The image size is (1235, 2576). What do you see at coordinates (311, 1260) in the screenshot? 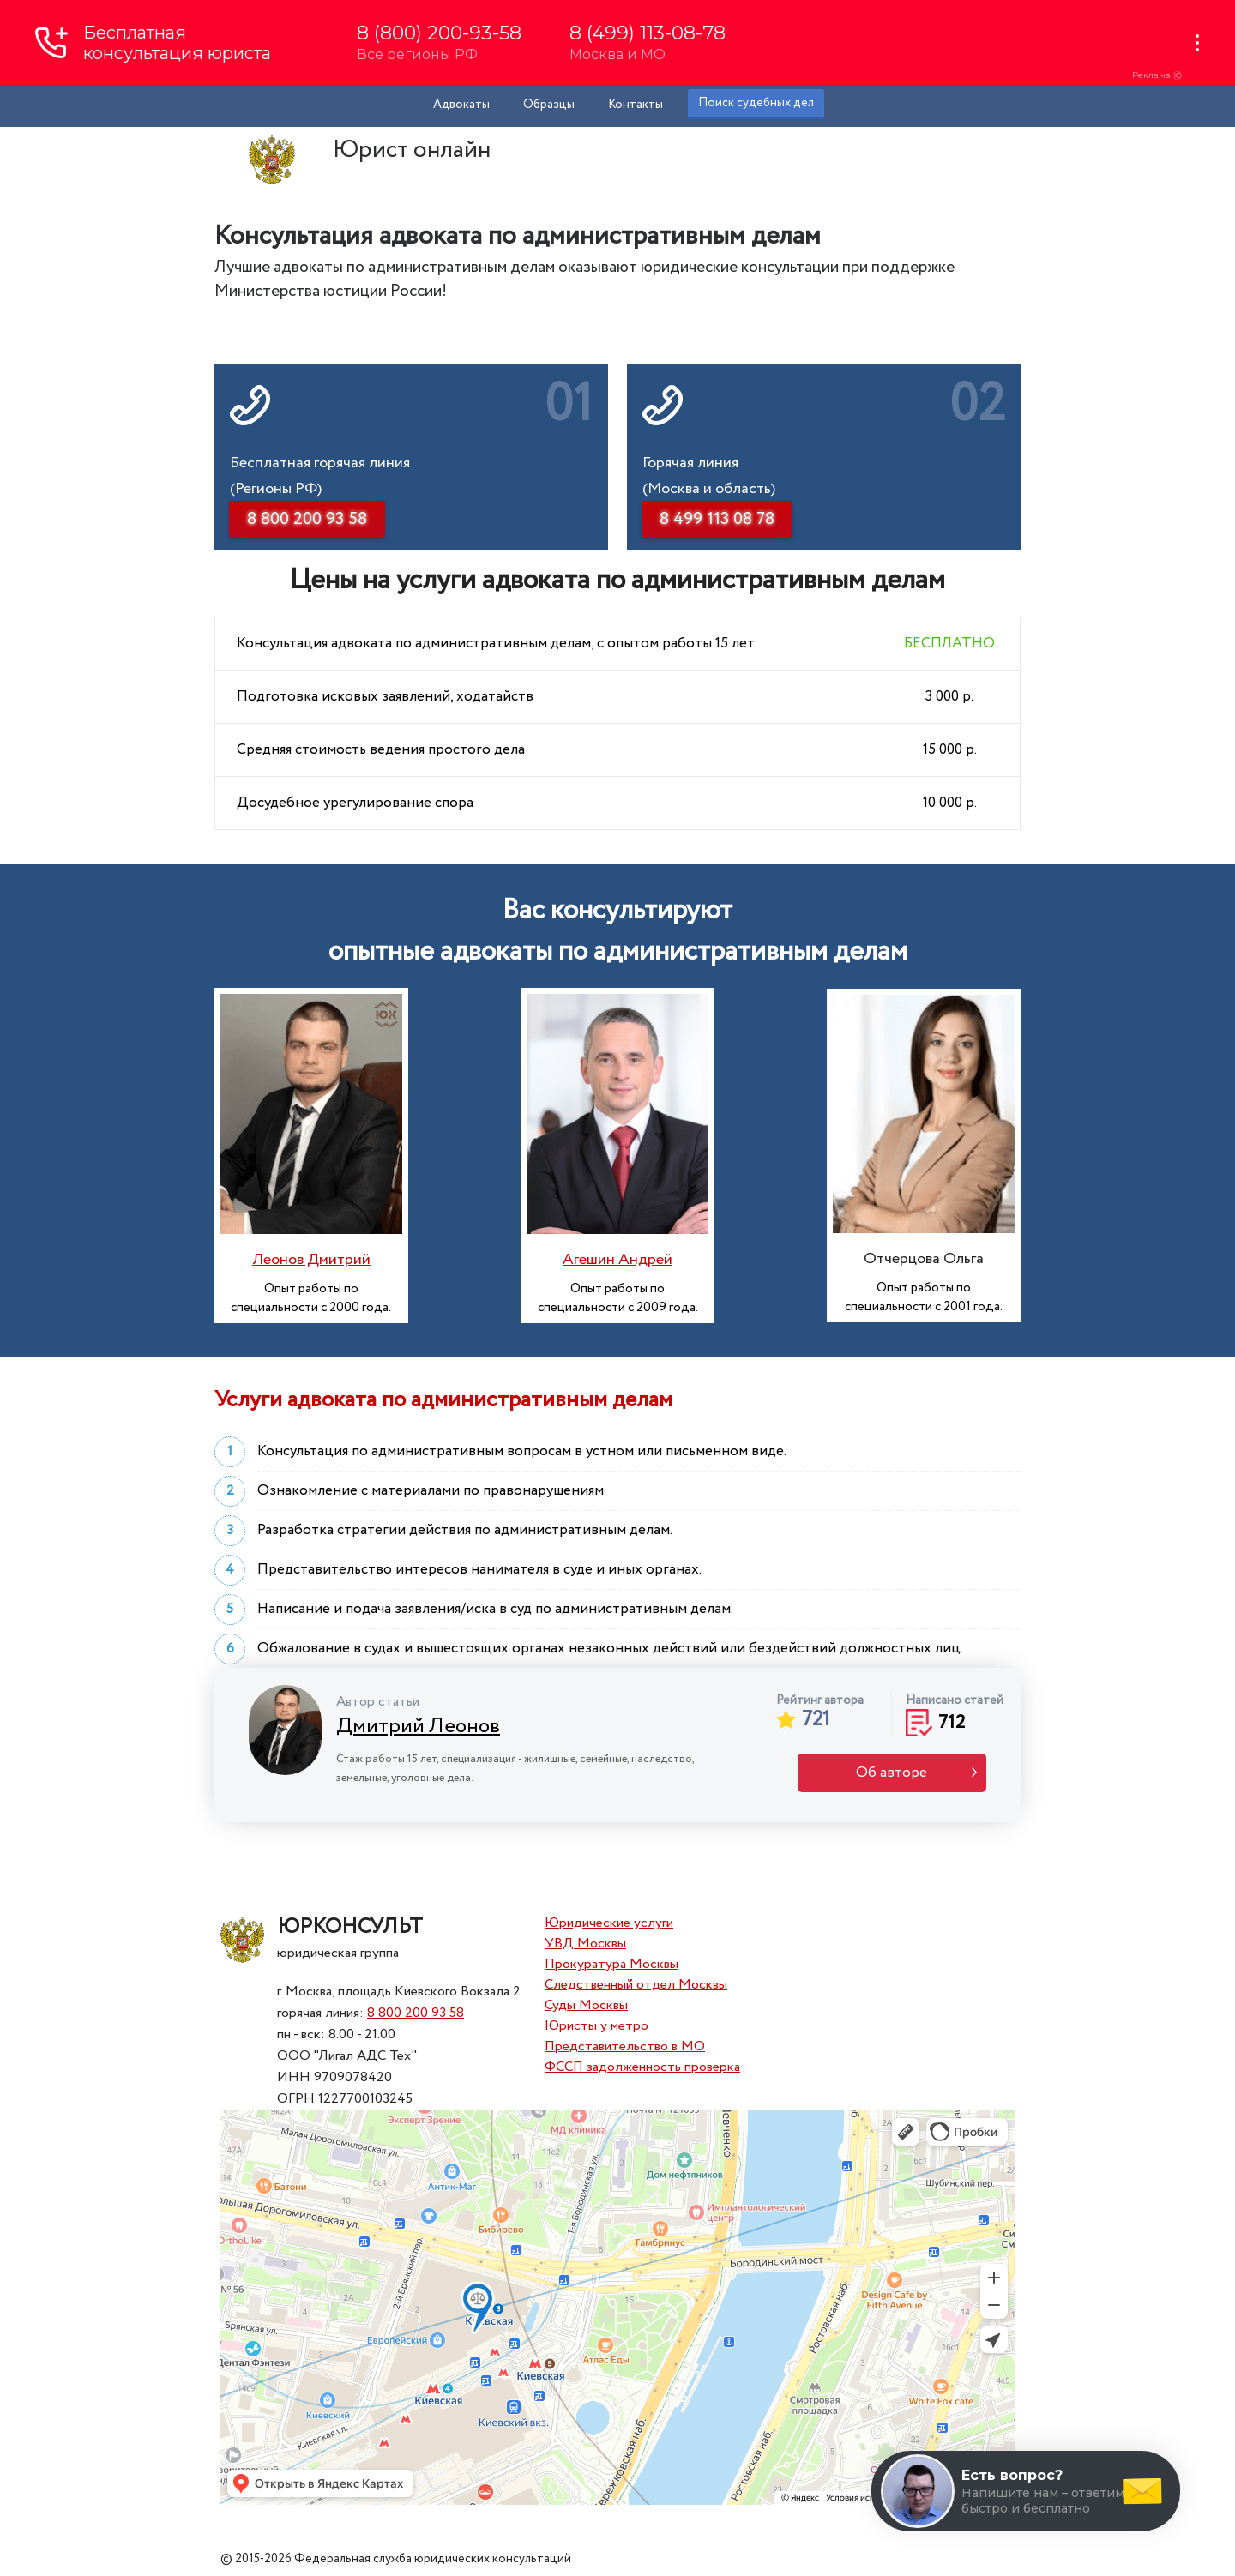
I see `Леонов Дмитрий` at bounding box center [311, 1260].